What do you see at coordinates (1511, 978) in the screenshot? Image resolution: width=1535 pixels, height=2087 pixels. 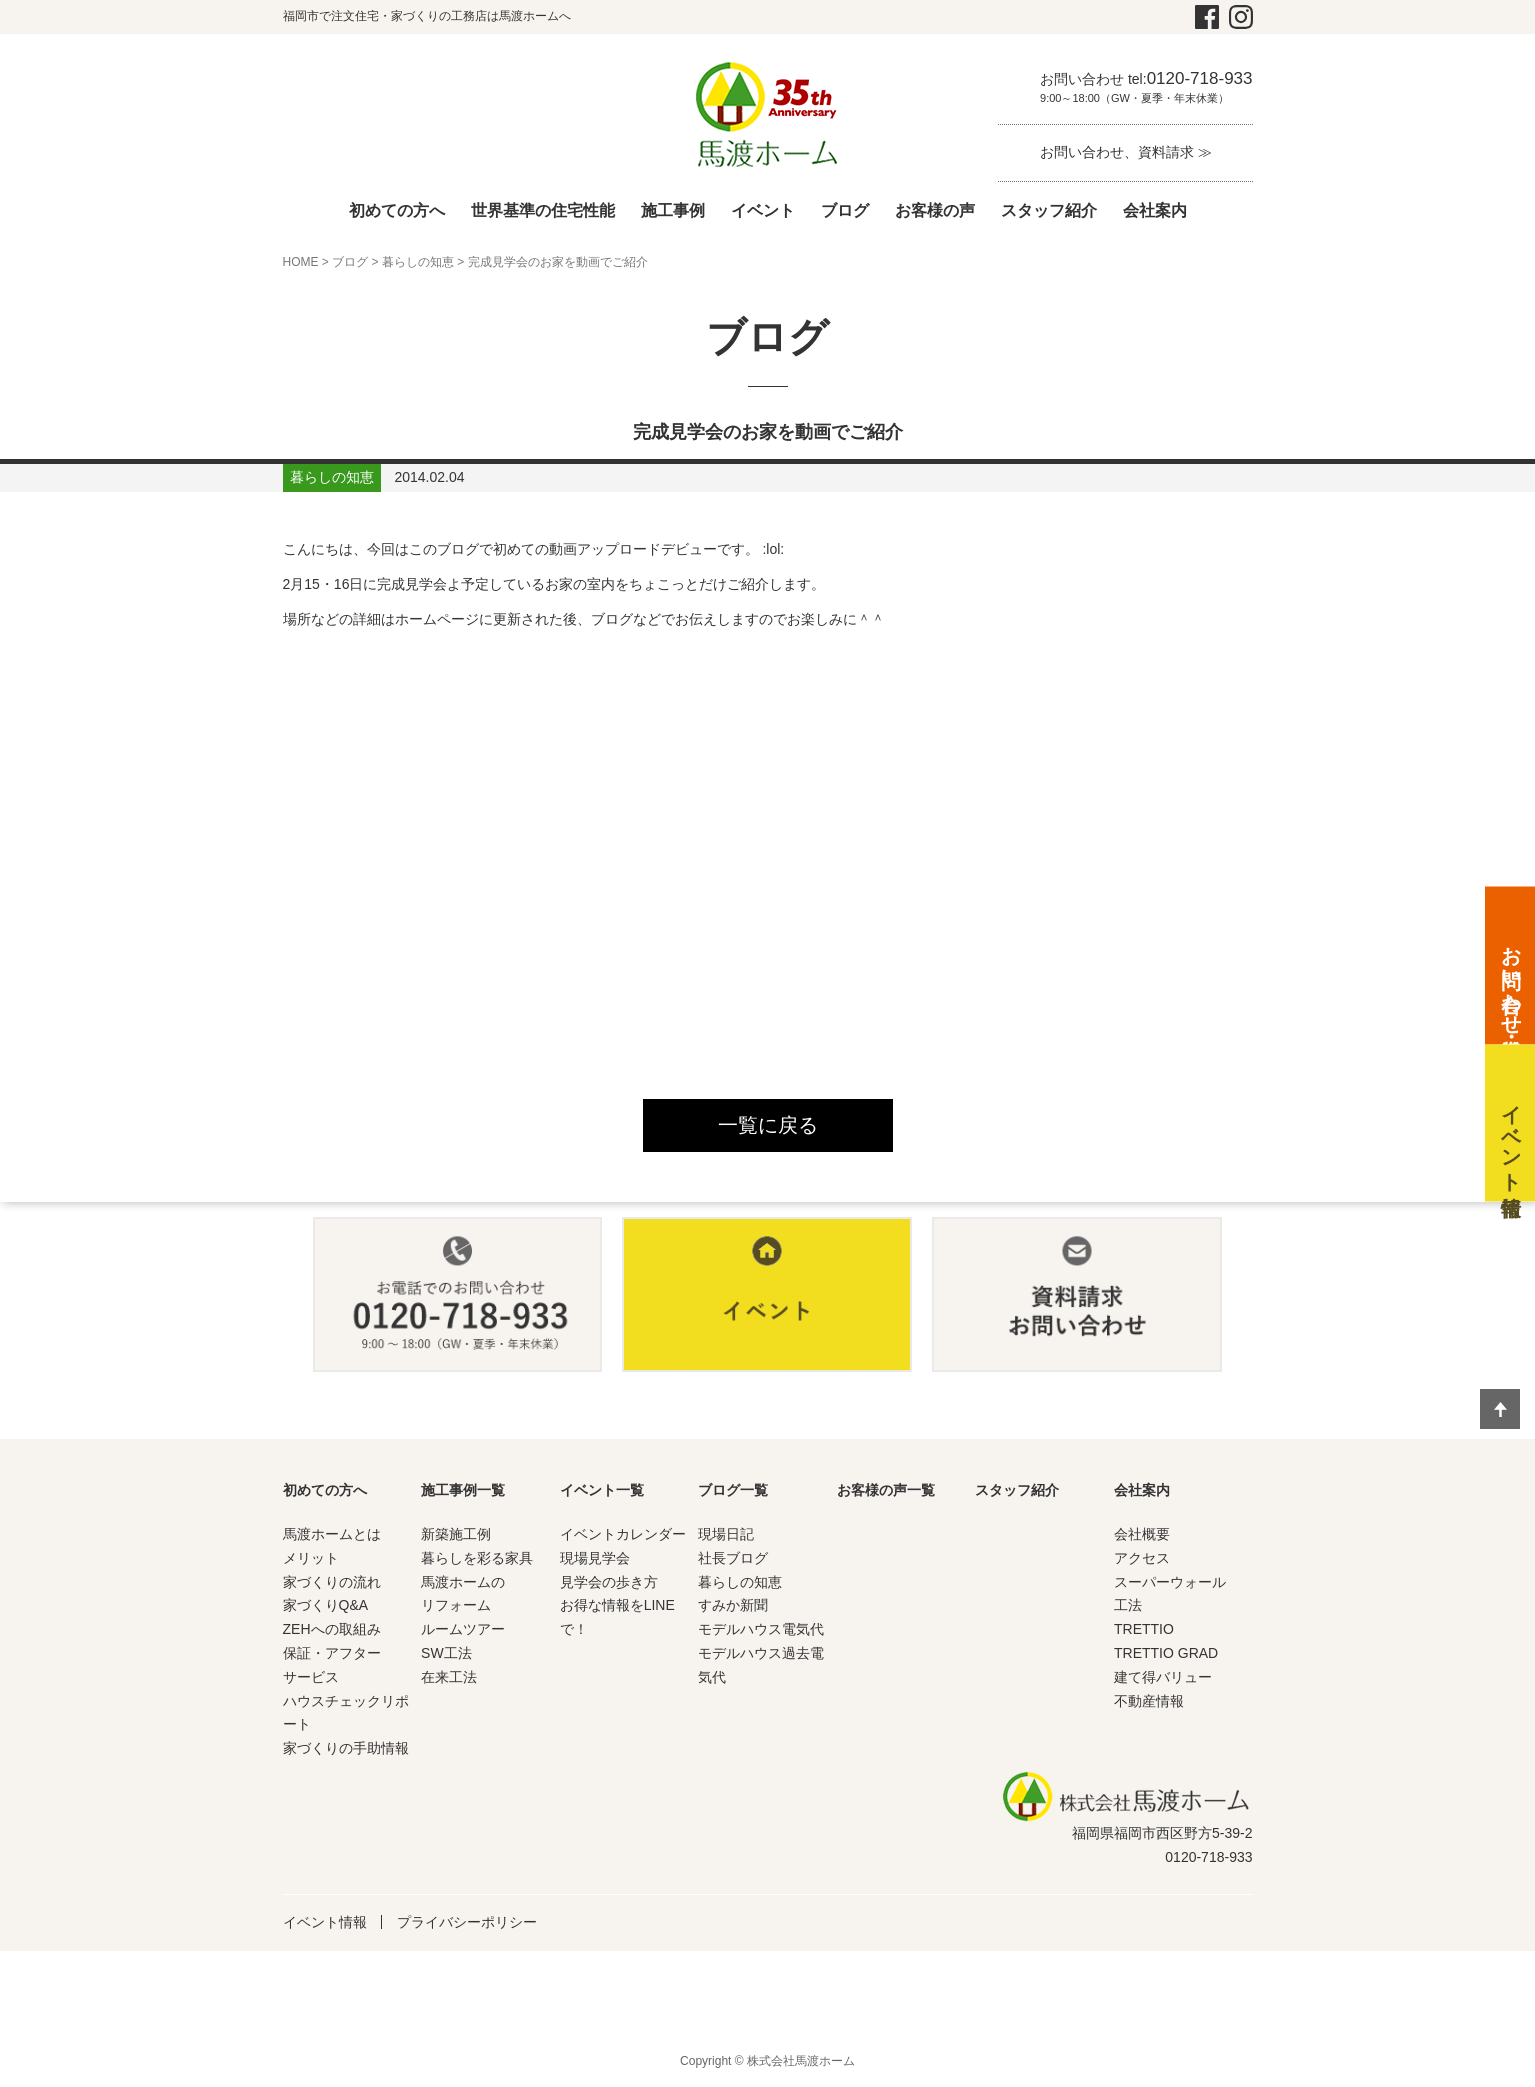 I see `お問い合わせ・資料請求` at bounding box center [1511, 978].